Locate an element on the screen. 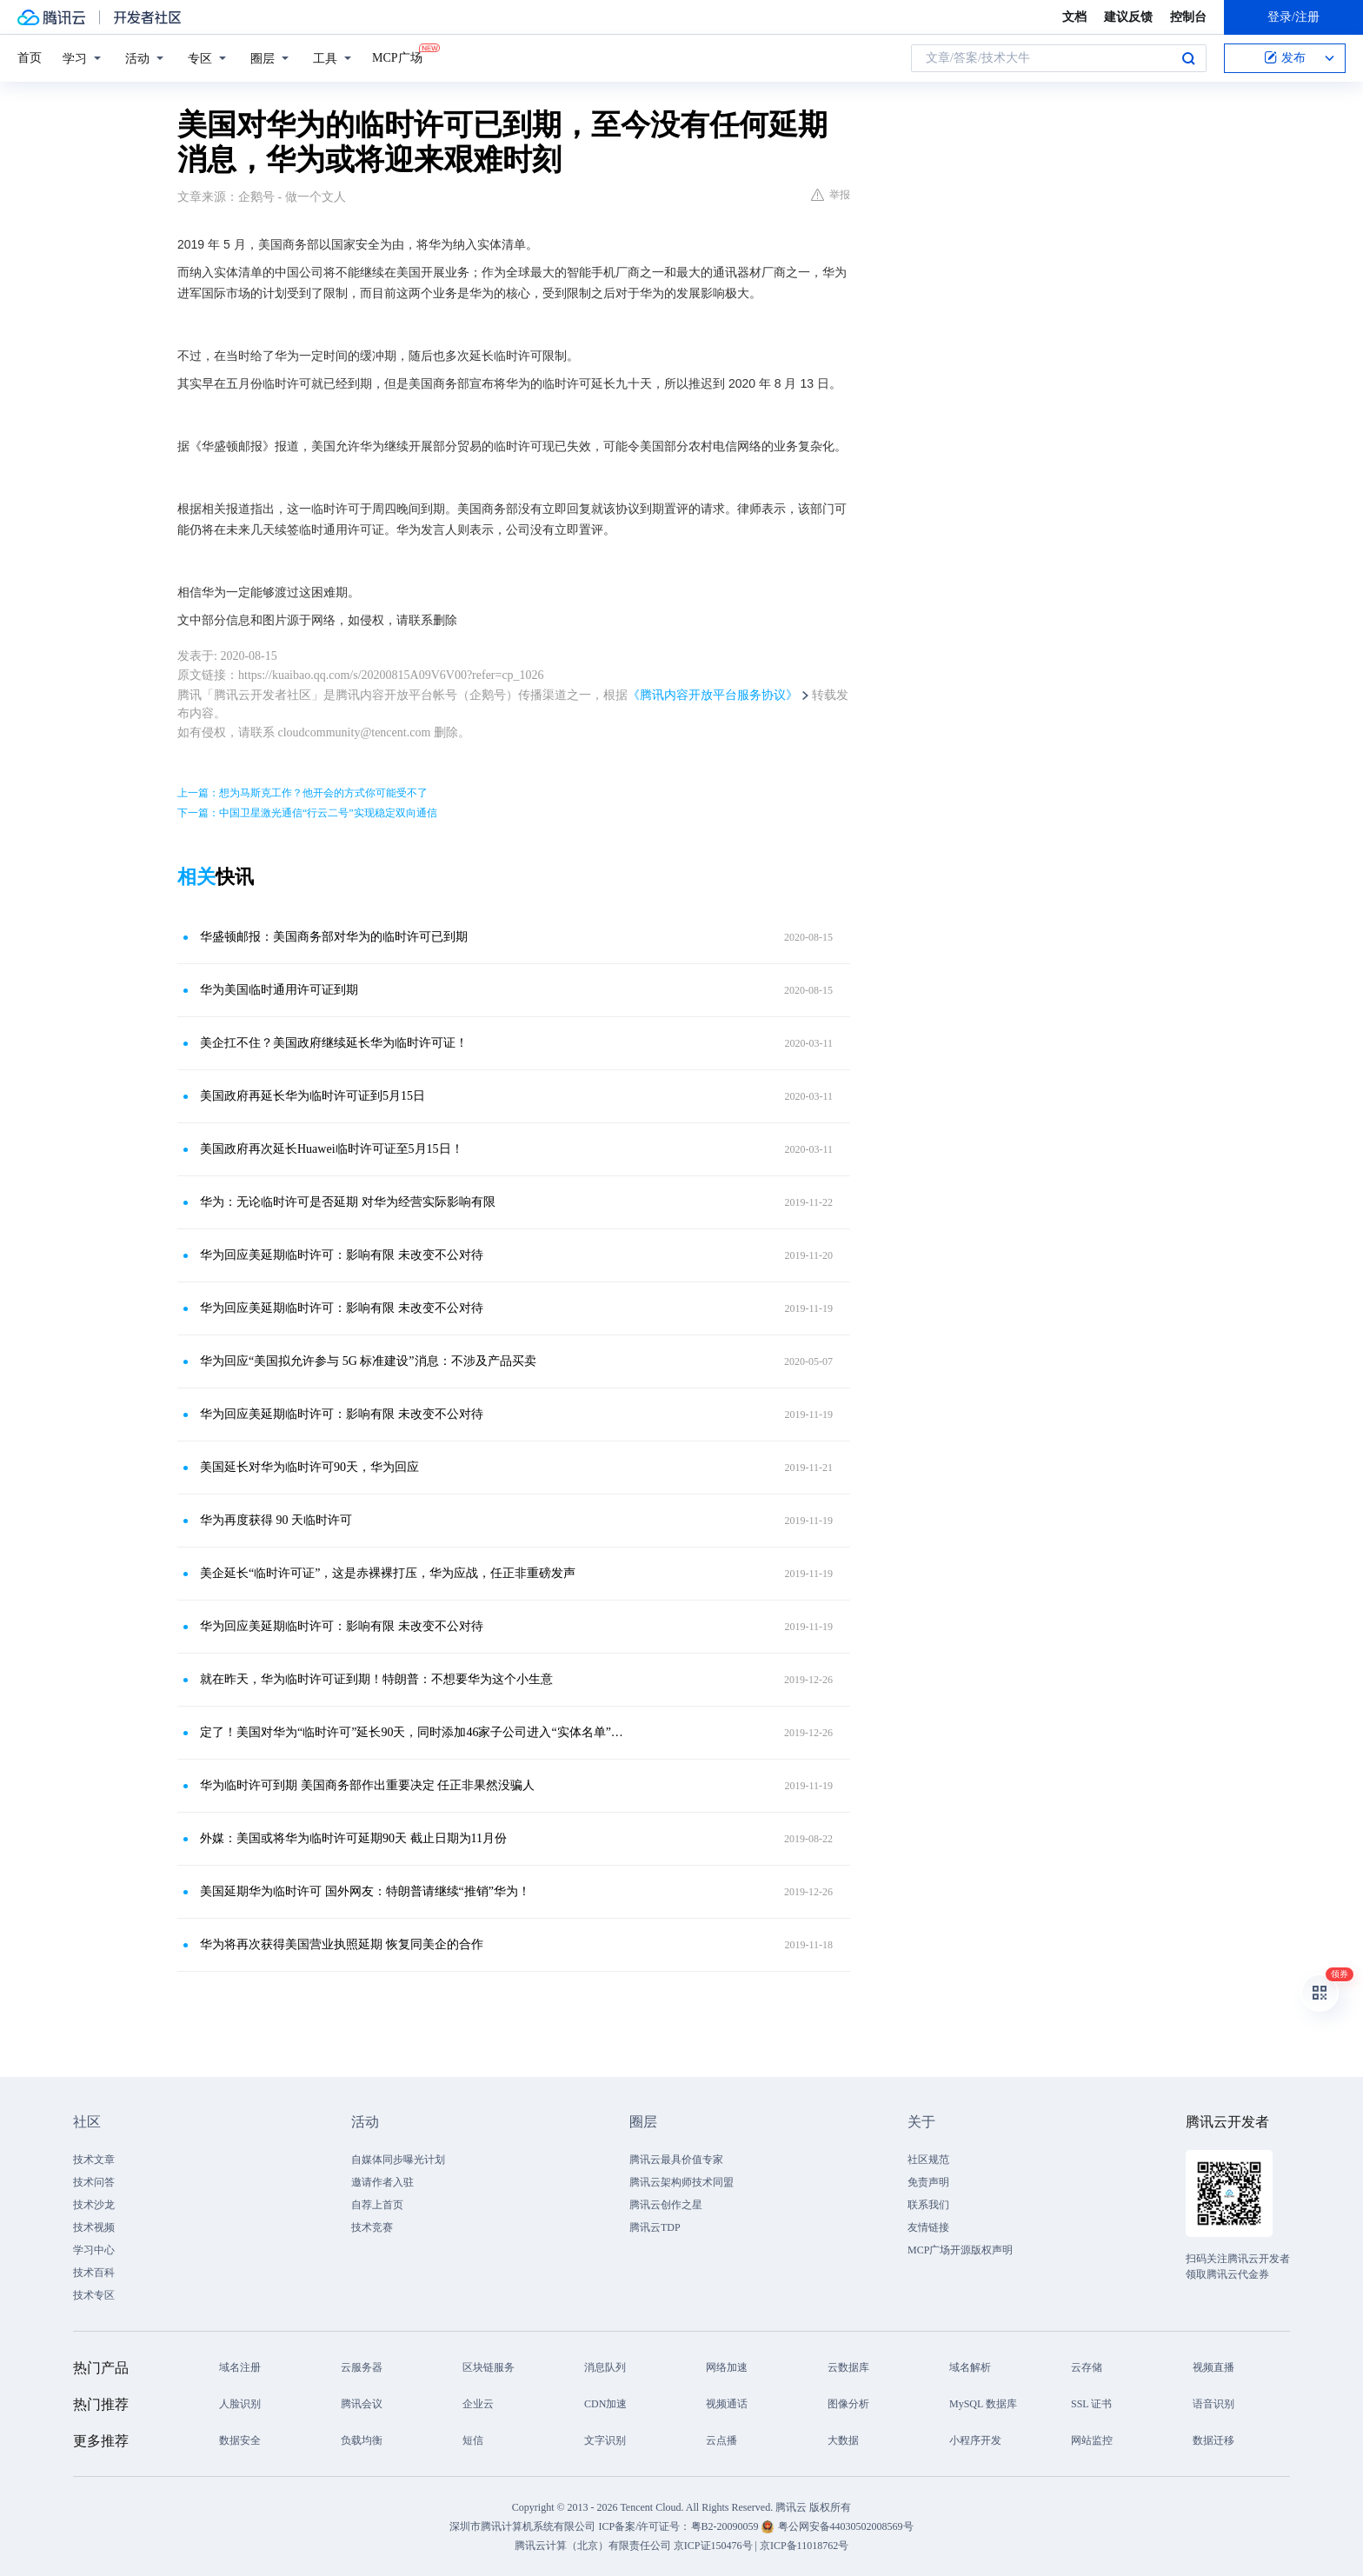 This screenshot has height=2576, width=1363. 技术问答 is located at coordinates (94, 2182).